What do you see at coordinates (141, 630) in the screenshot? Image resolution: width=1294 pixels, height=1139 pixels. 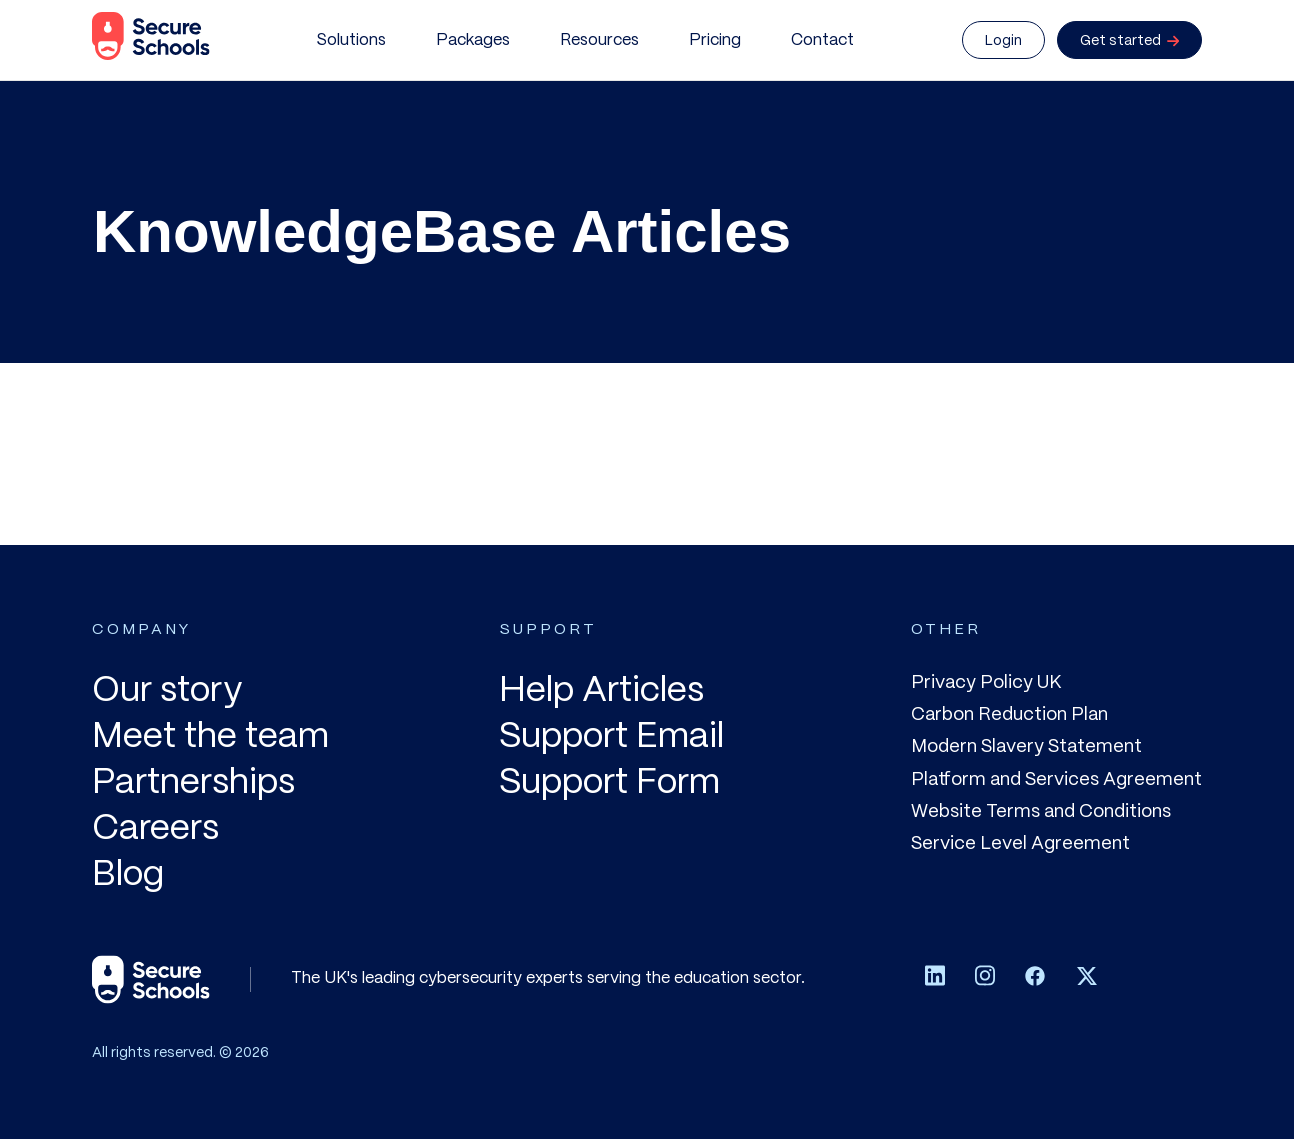 I see `COMPANY [menuitem]` at bounding box center [141, 630].